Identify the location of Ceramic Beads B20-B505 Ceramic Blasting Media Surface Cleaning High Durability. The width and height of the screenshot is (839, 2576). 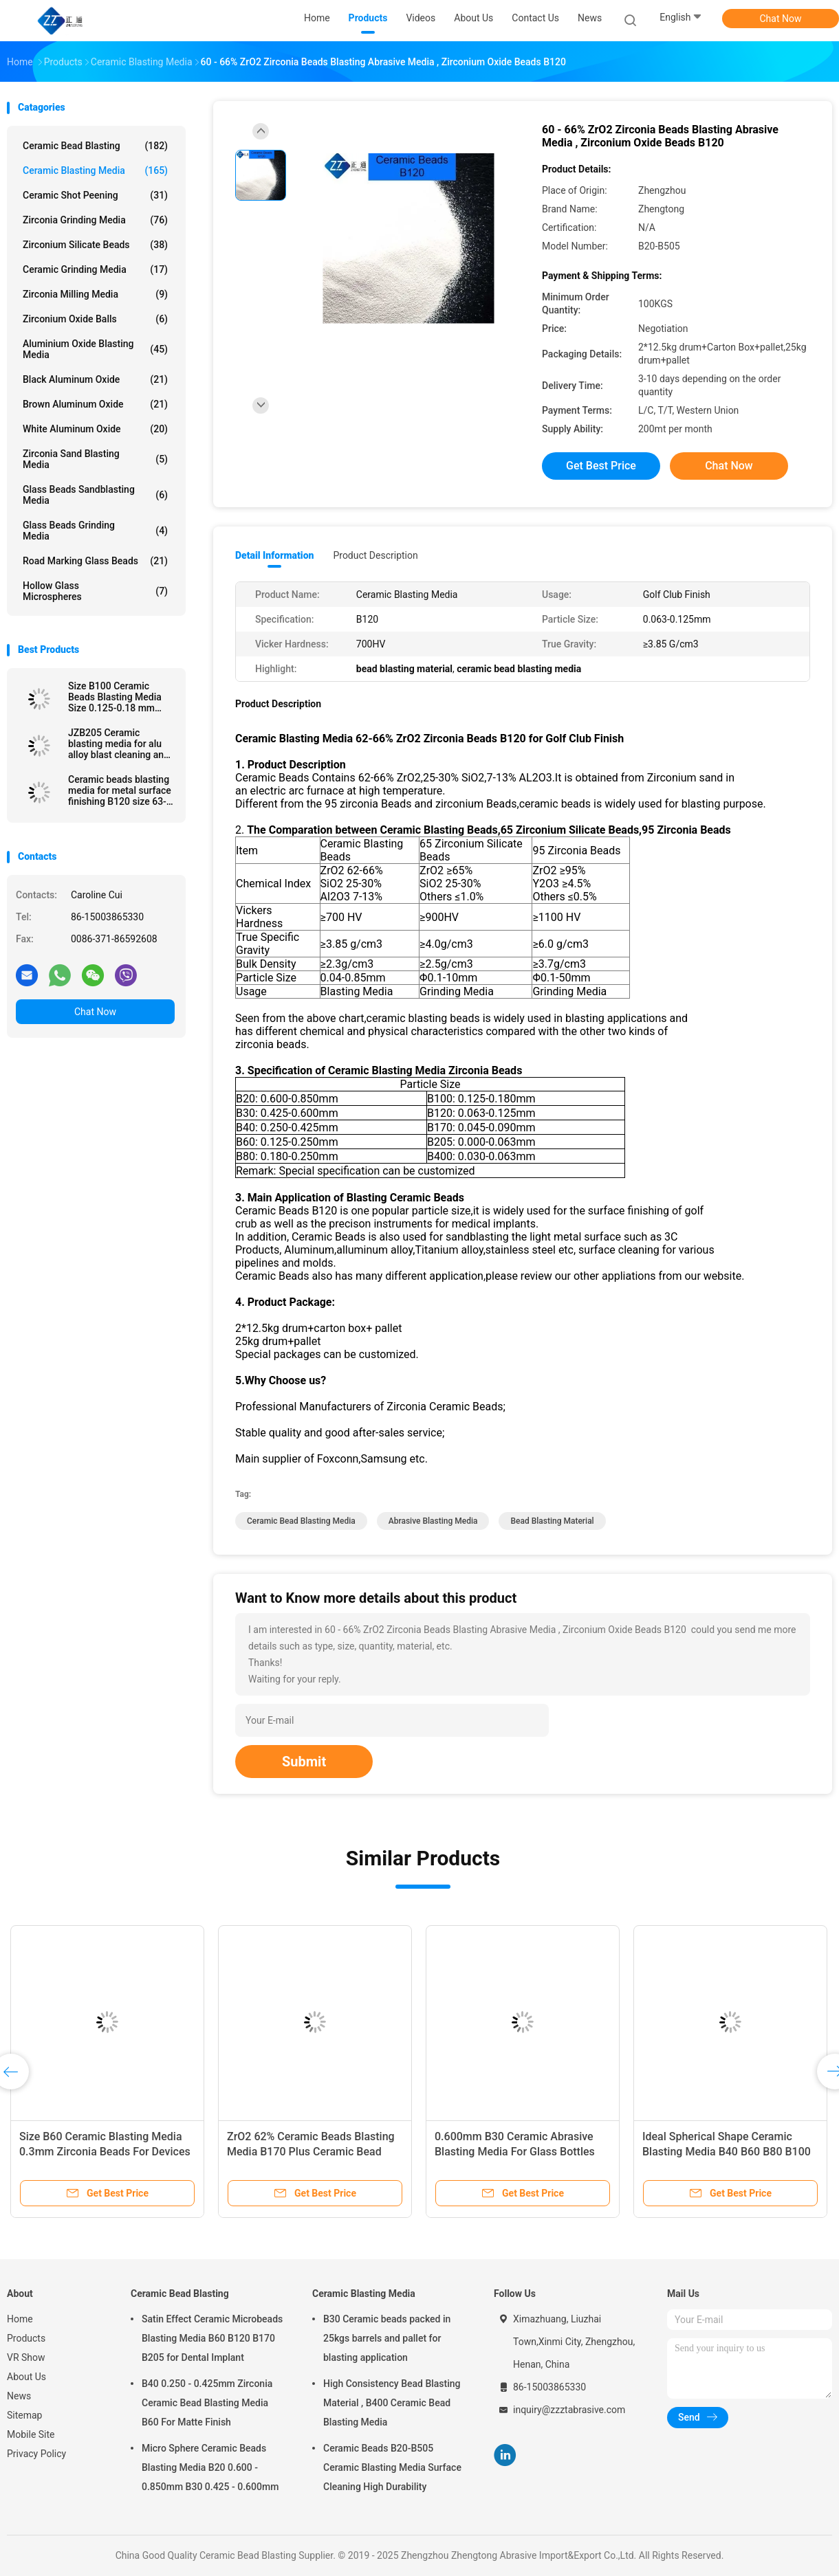
(392, 2467).